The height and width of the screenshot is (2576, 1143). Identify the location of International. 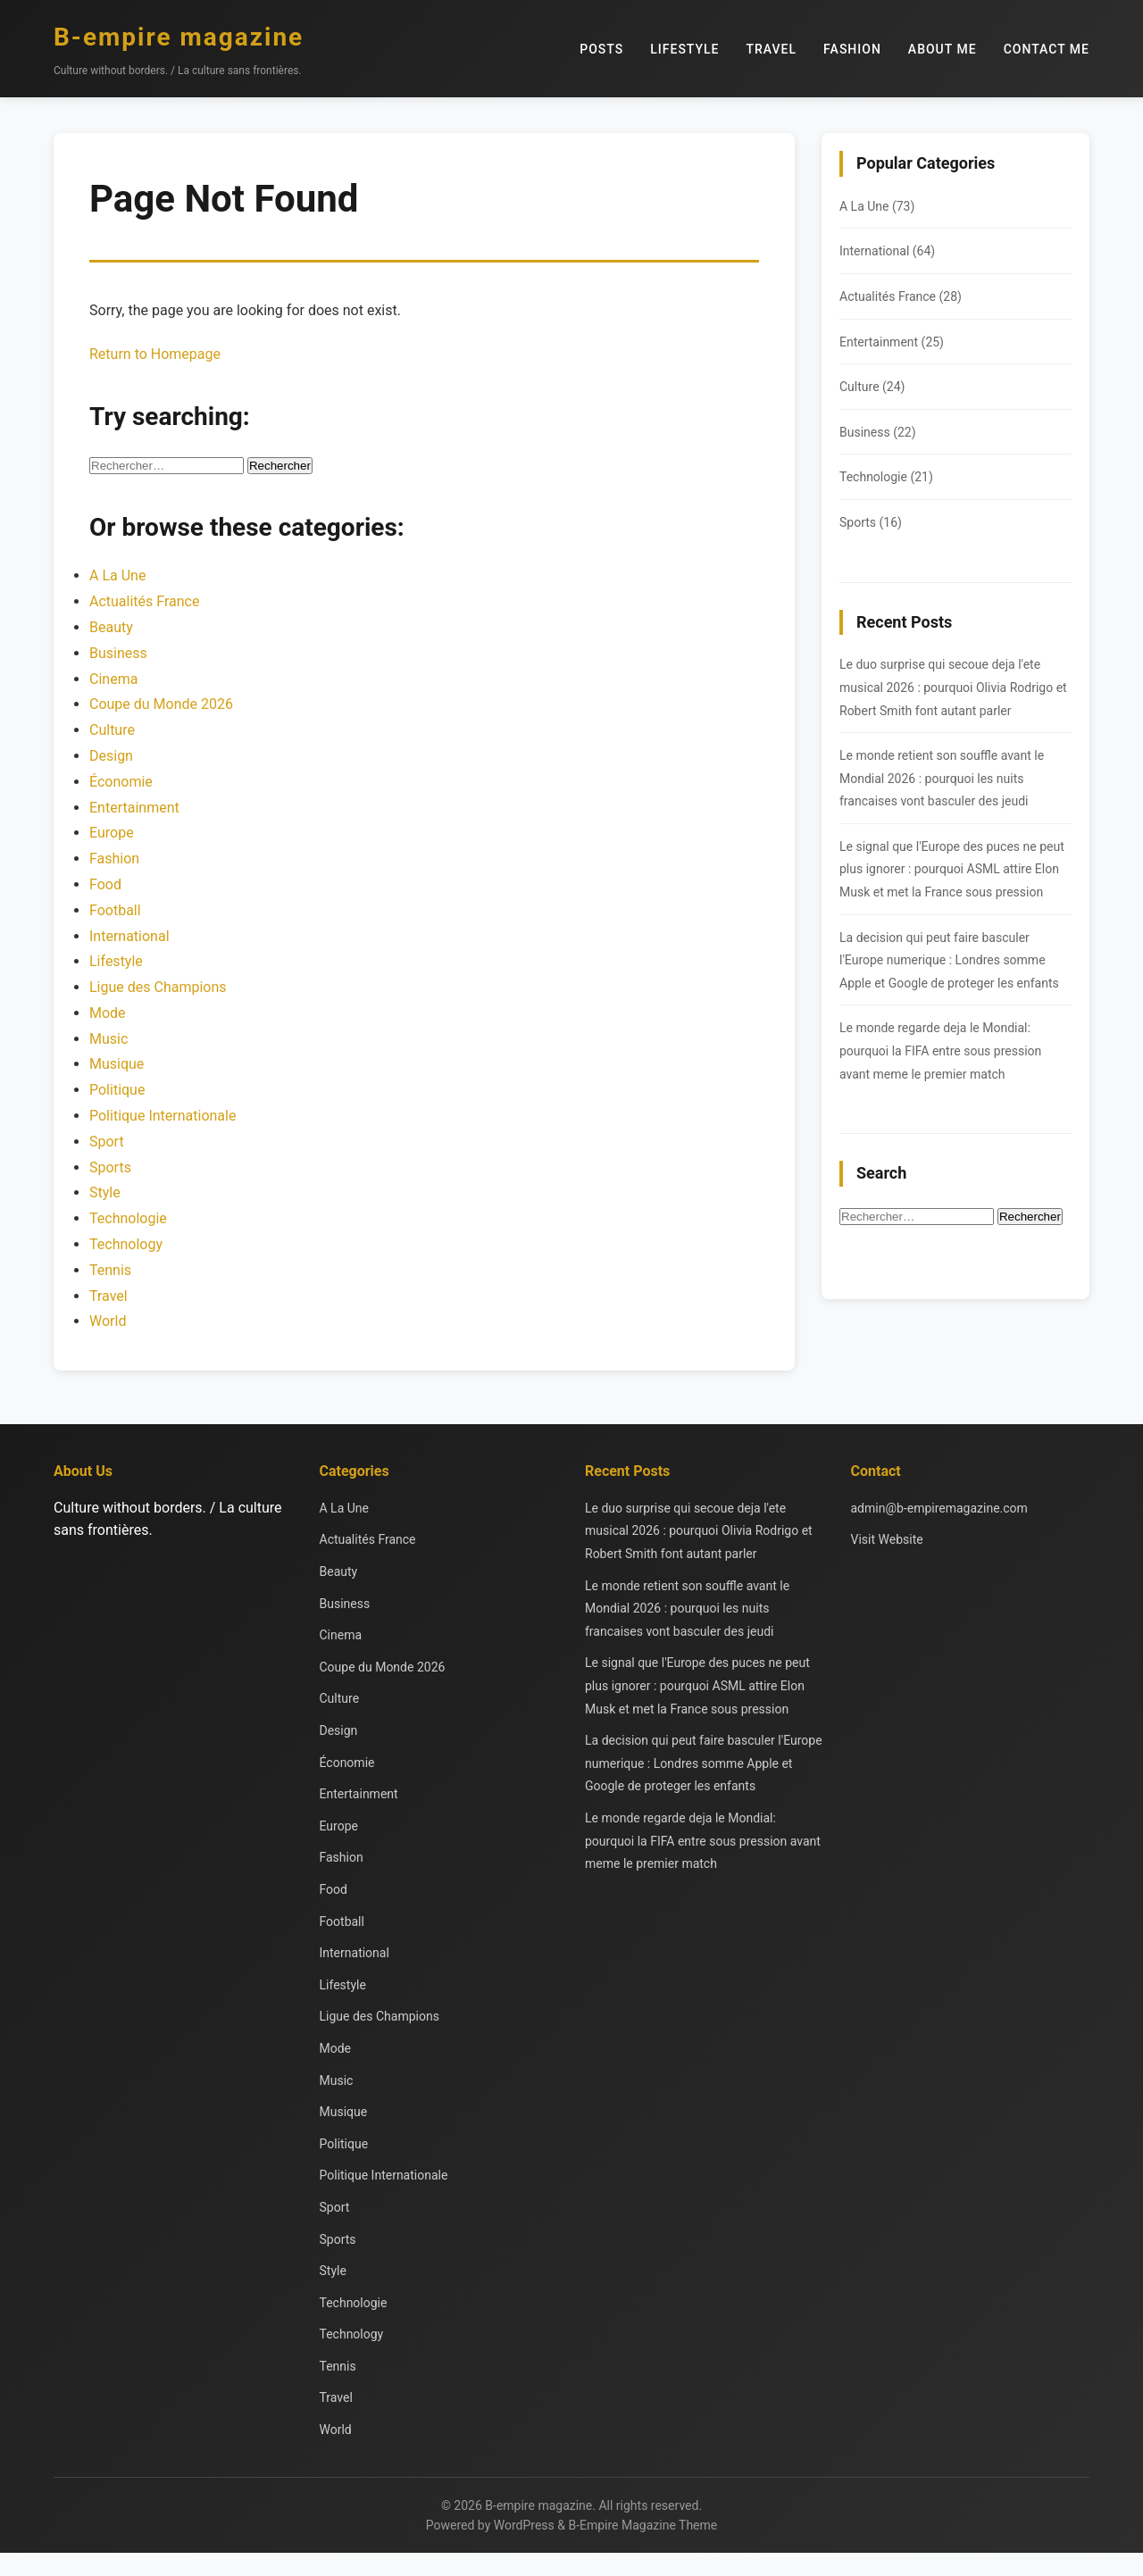
(129, 936).